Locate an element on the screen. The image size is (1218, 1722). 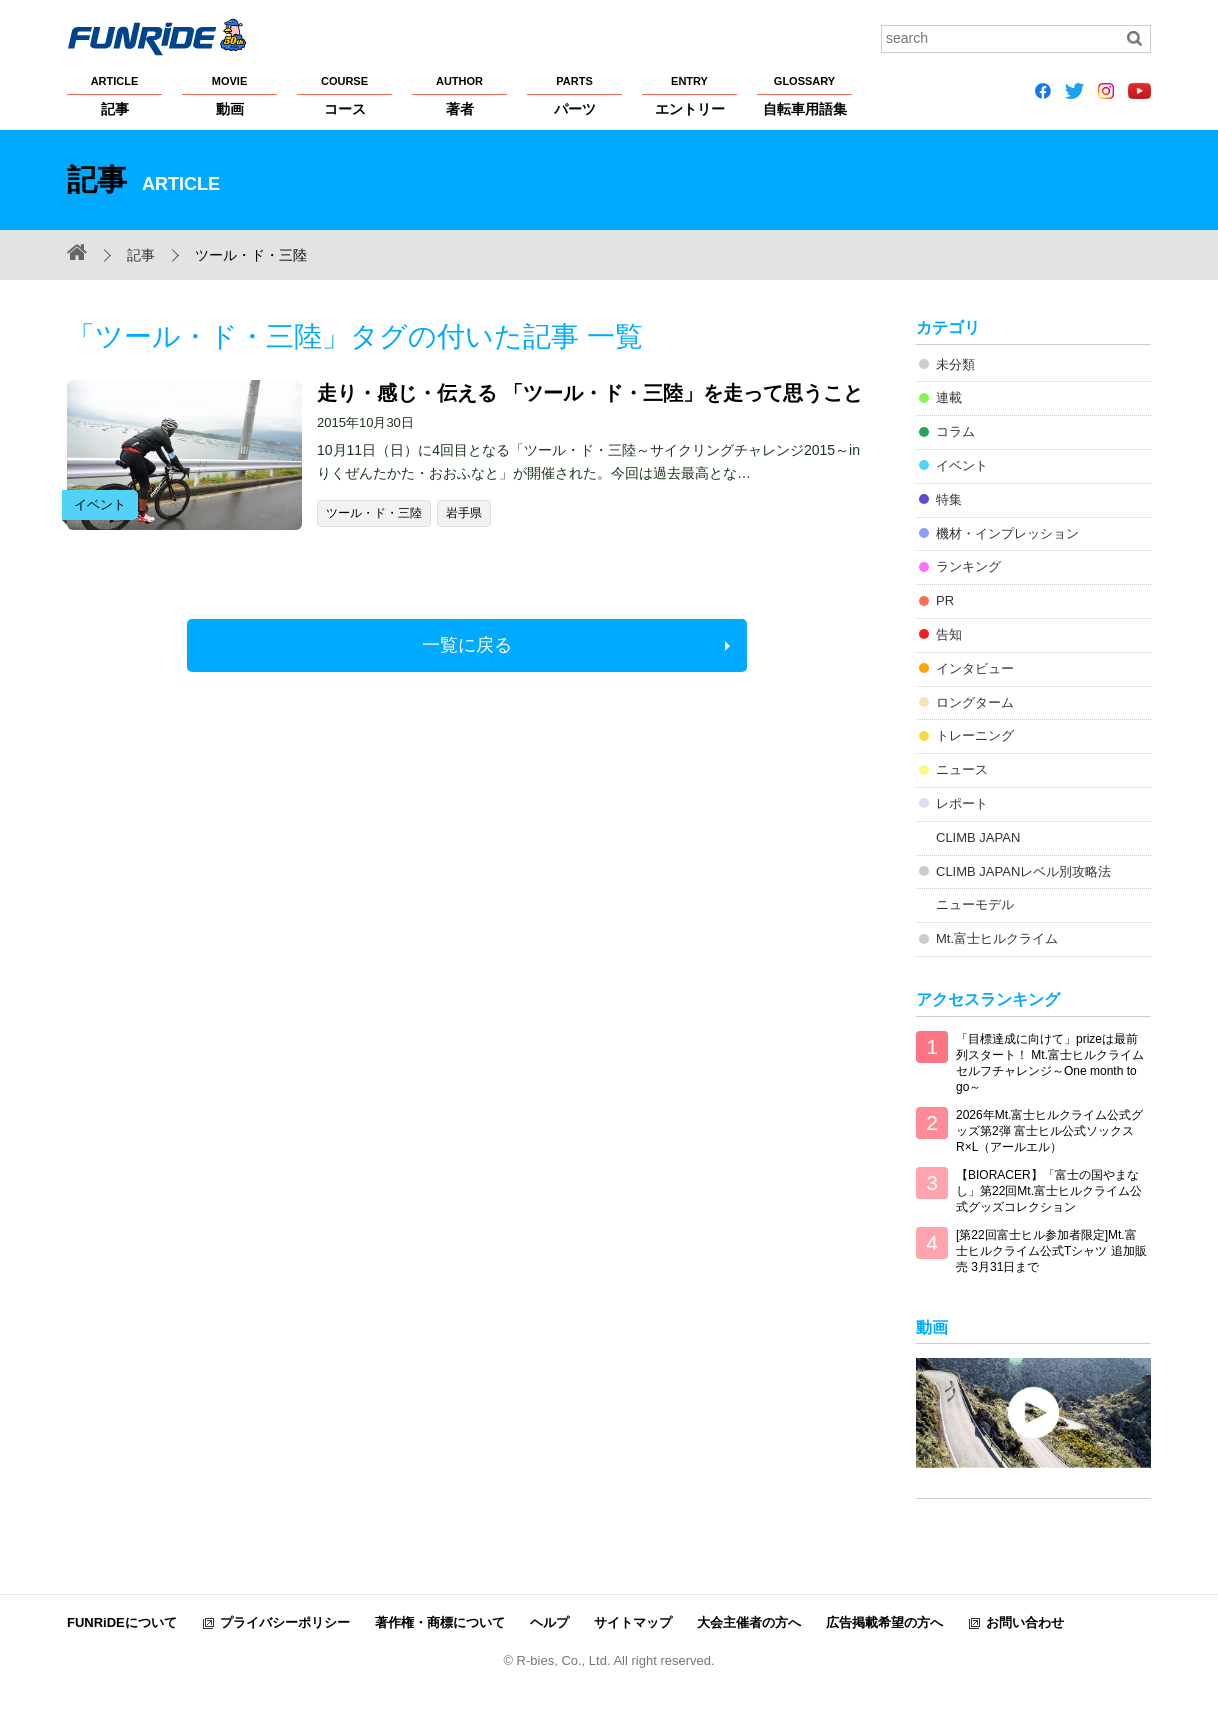
[第22回富士ヒル参加者限定]Mt.富士ヒルクライム公式Tシャツ 追加販売 3月31日まで is located at coordinates (1051, 1251).